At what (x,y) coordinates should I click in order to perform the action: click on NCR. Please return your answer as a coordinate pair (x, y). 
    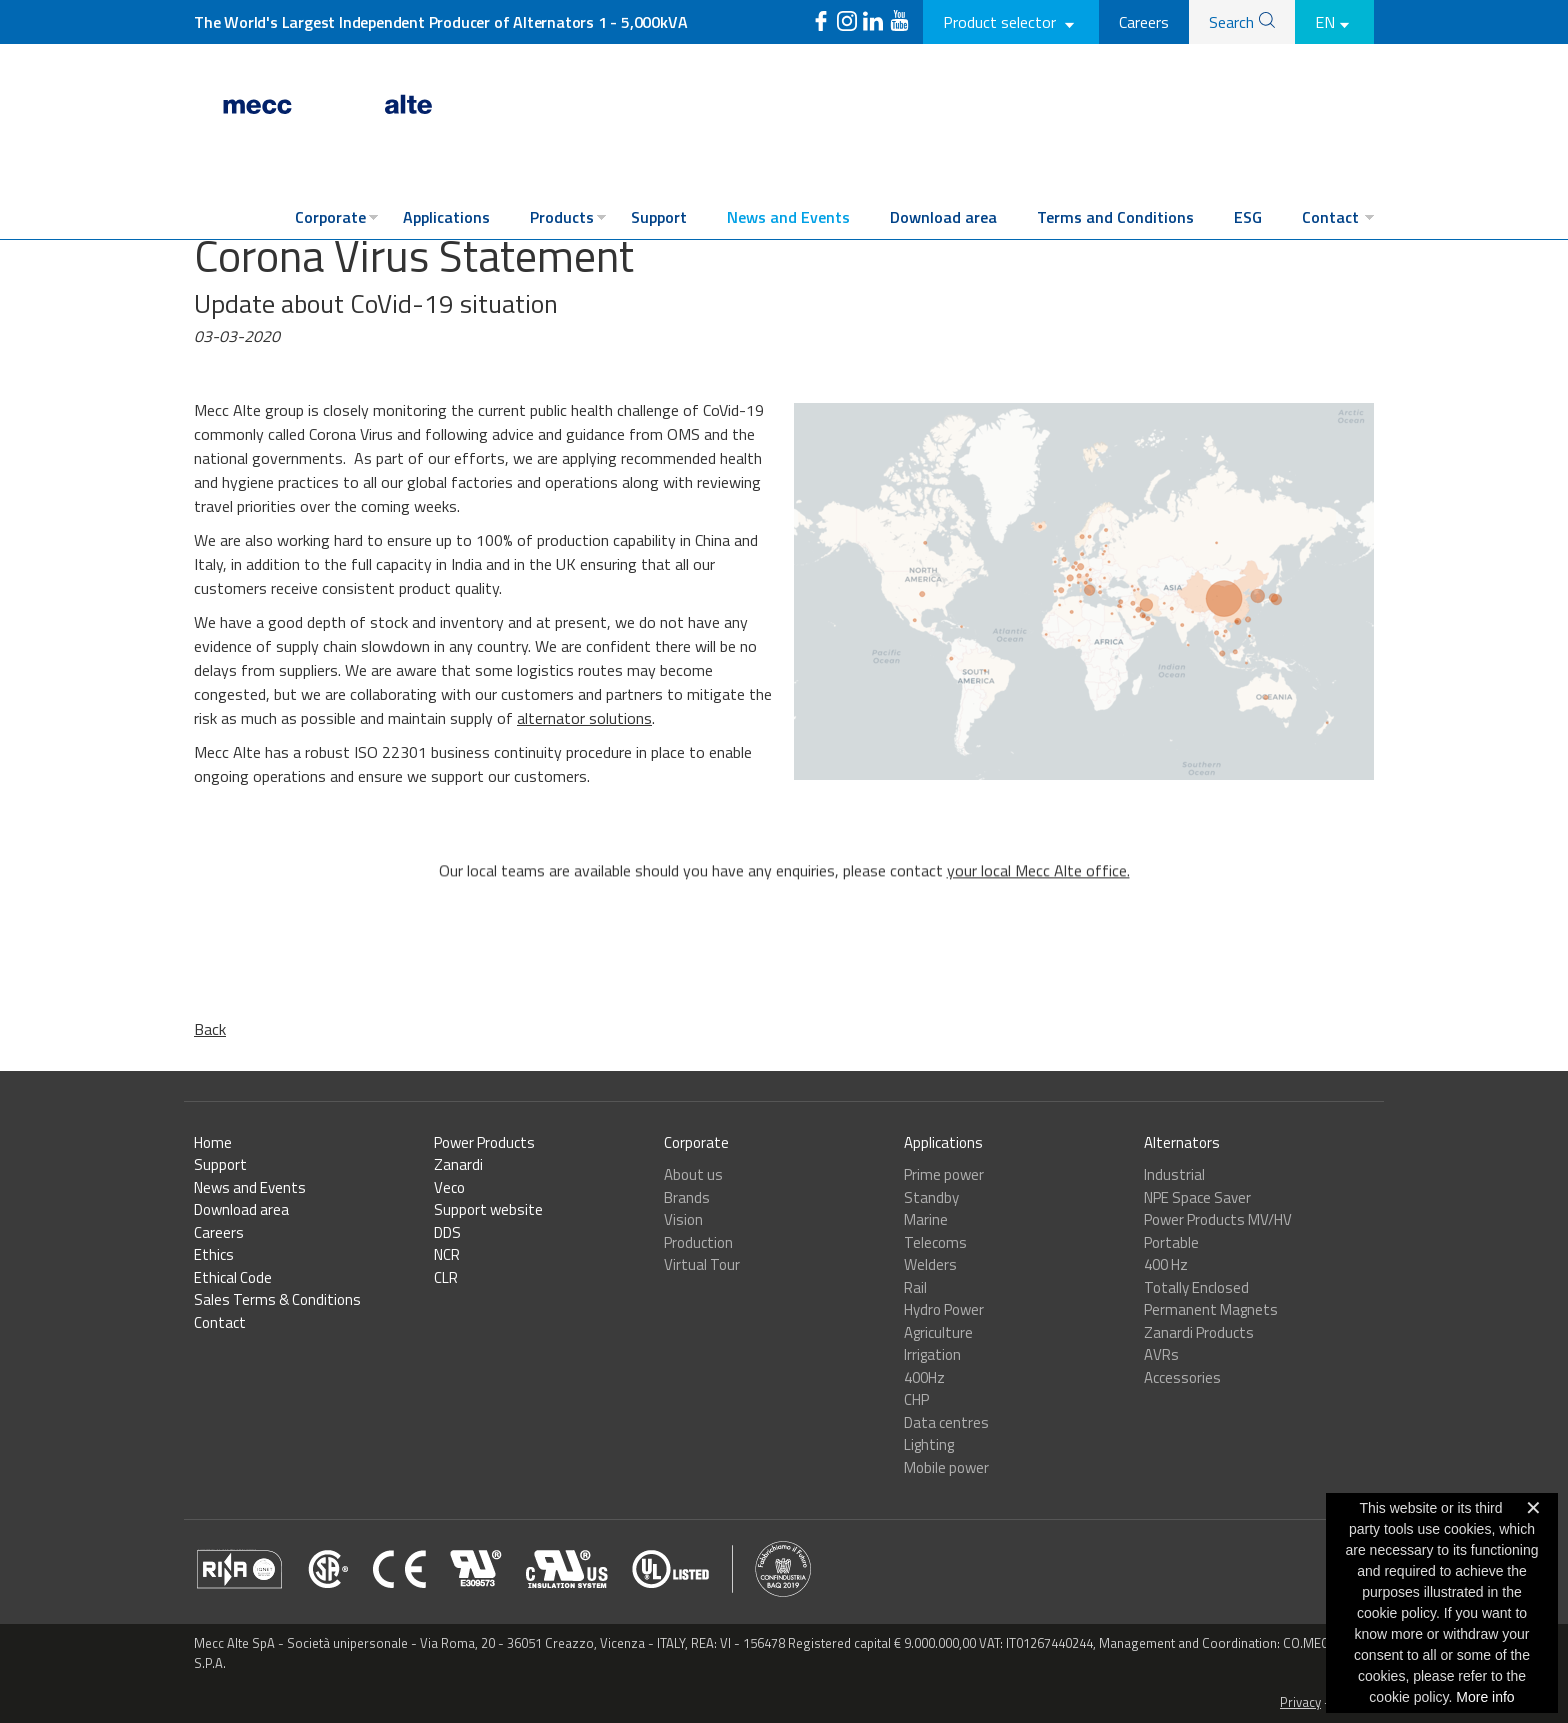
    Looking at the image, I should click on (447, 1254).